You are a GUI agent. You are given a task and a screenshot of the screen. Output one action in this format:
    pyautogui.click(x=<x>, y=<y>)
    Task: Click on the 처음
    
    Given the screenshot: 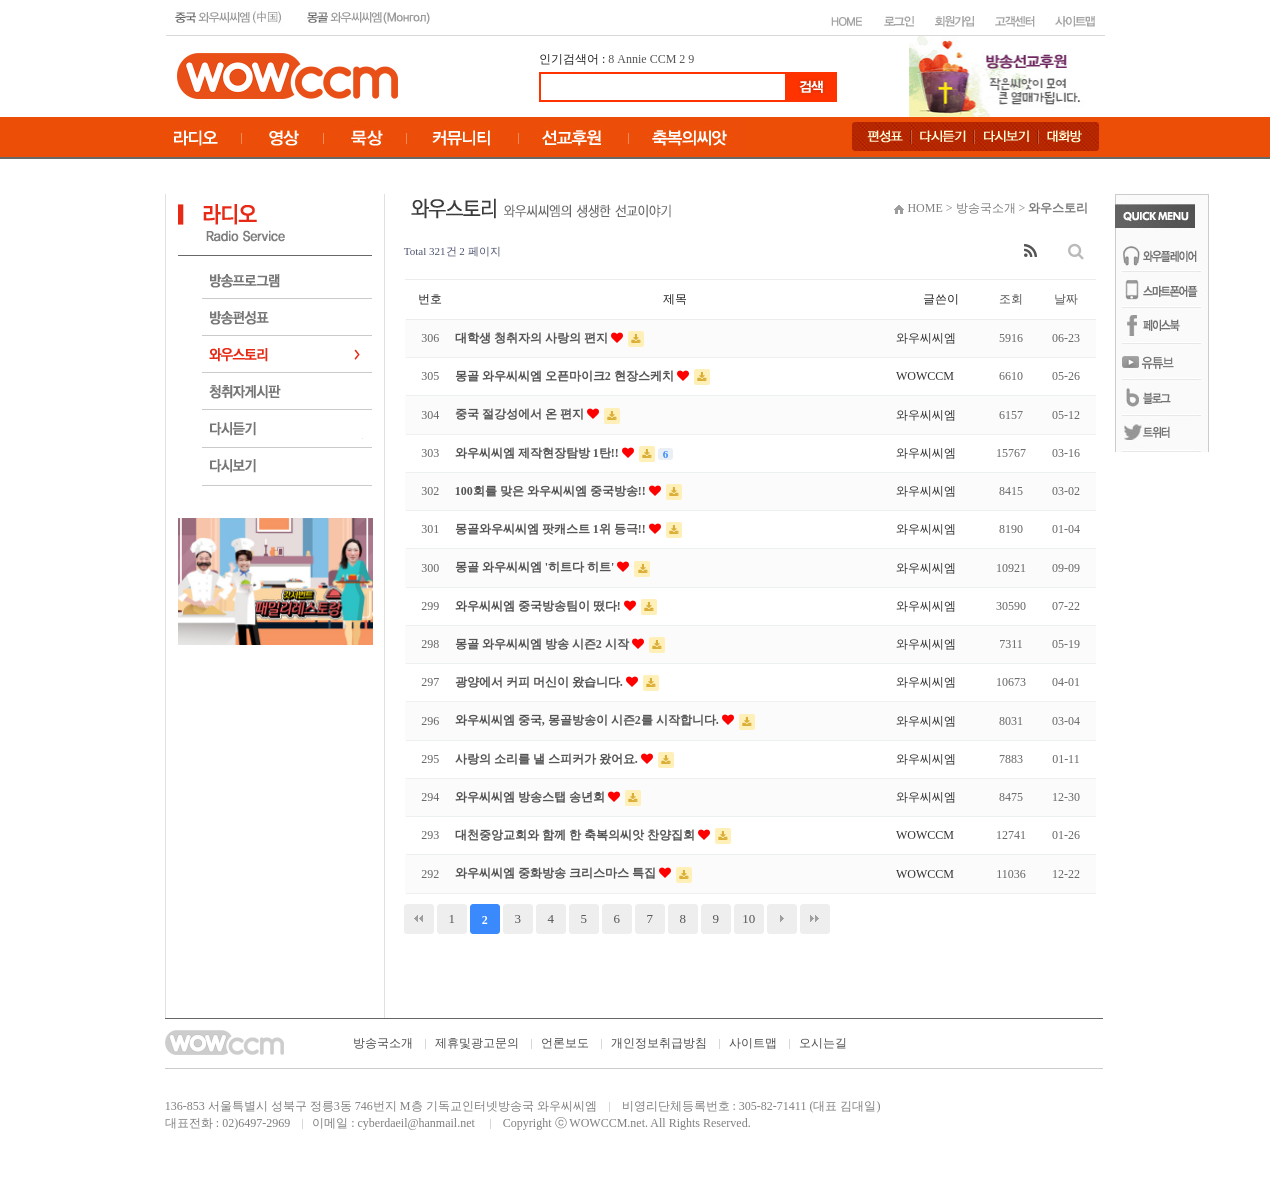 What is the action you would take?
    pyautogui.click(x=419, y=919)
    